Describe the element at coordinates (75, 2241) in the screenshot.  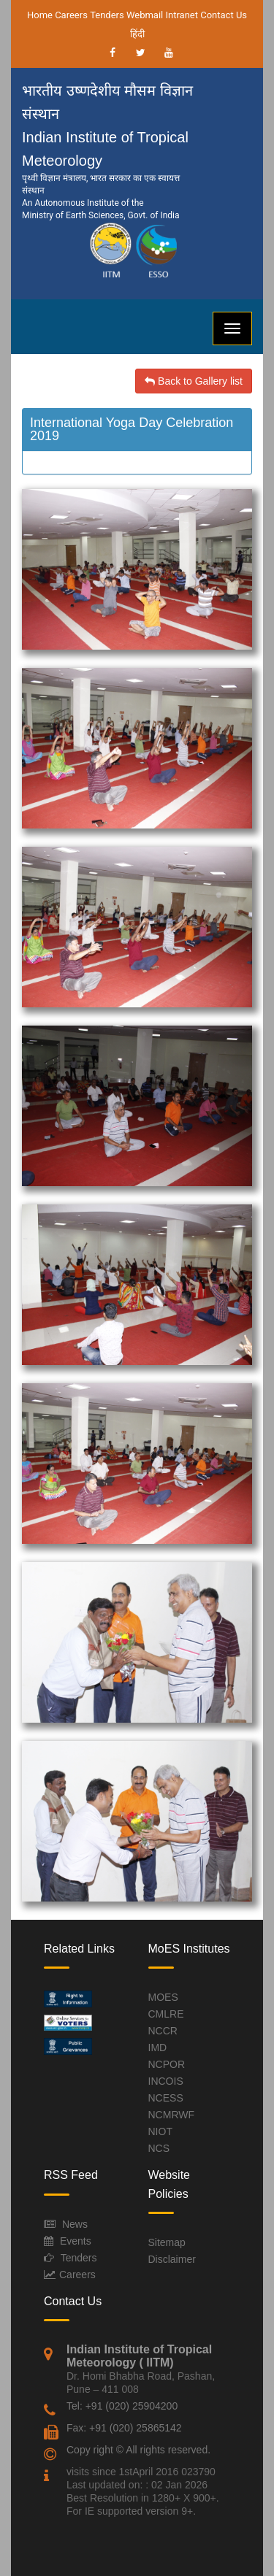
I see `Events` at that location.